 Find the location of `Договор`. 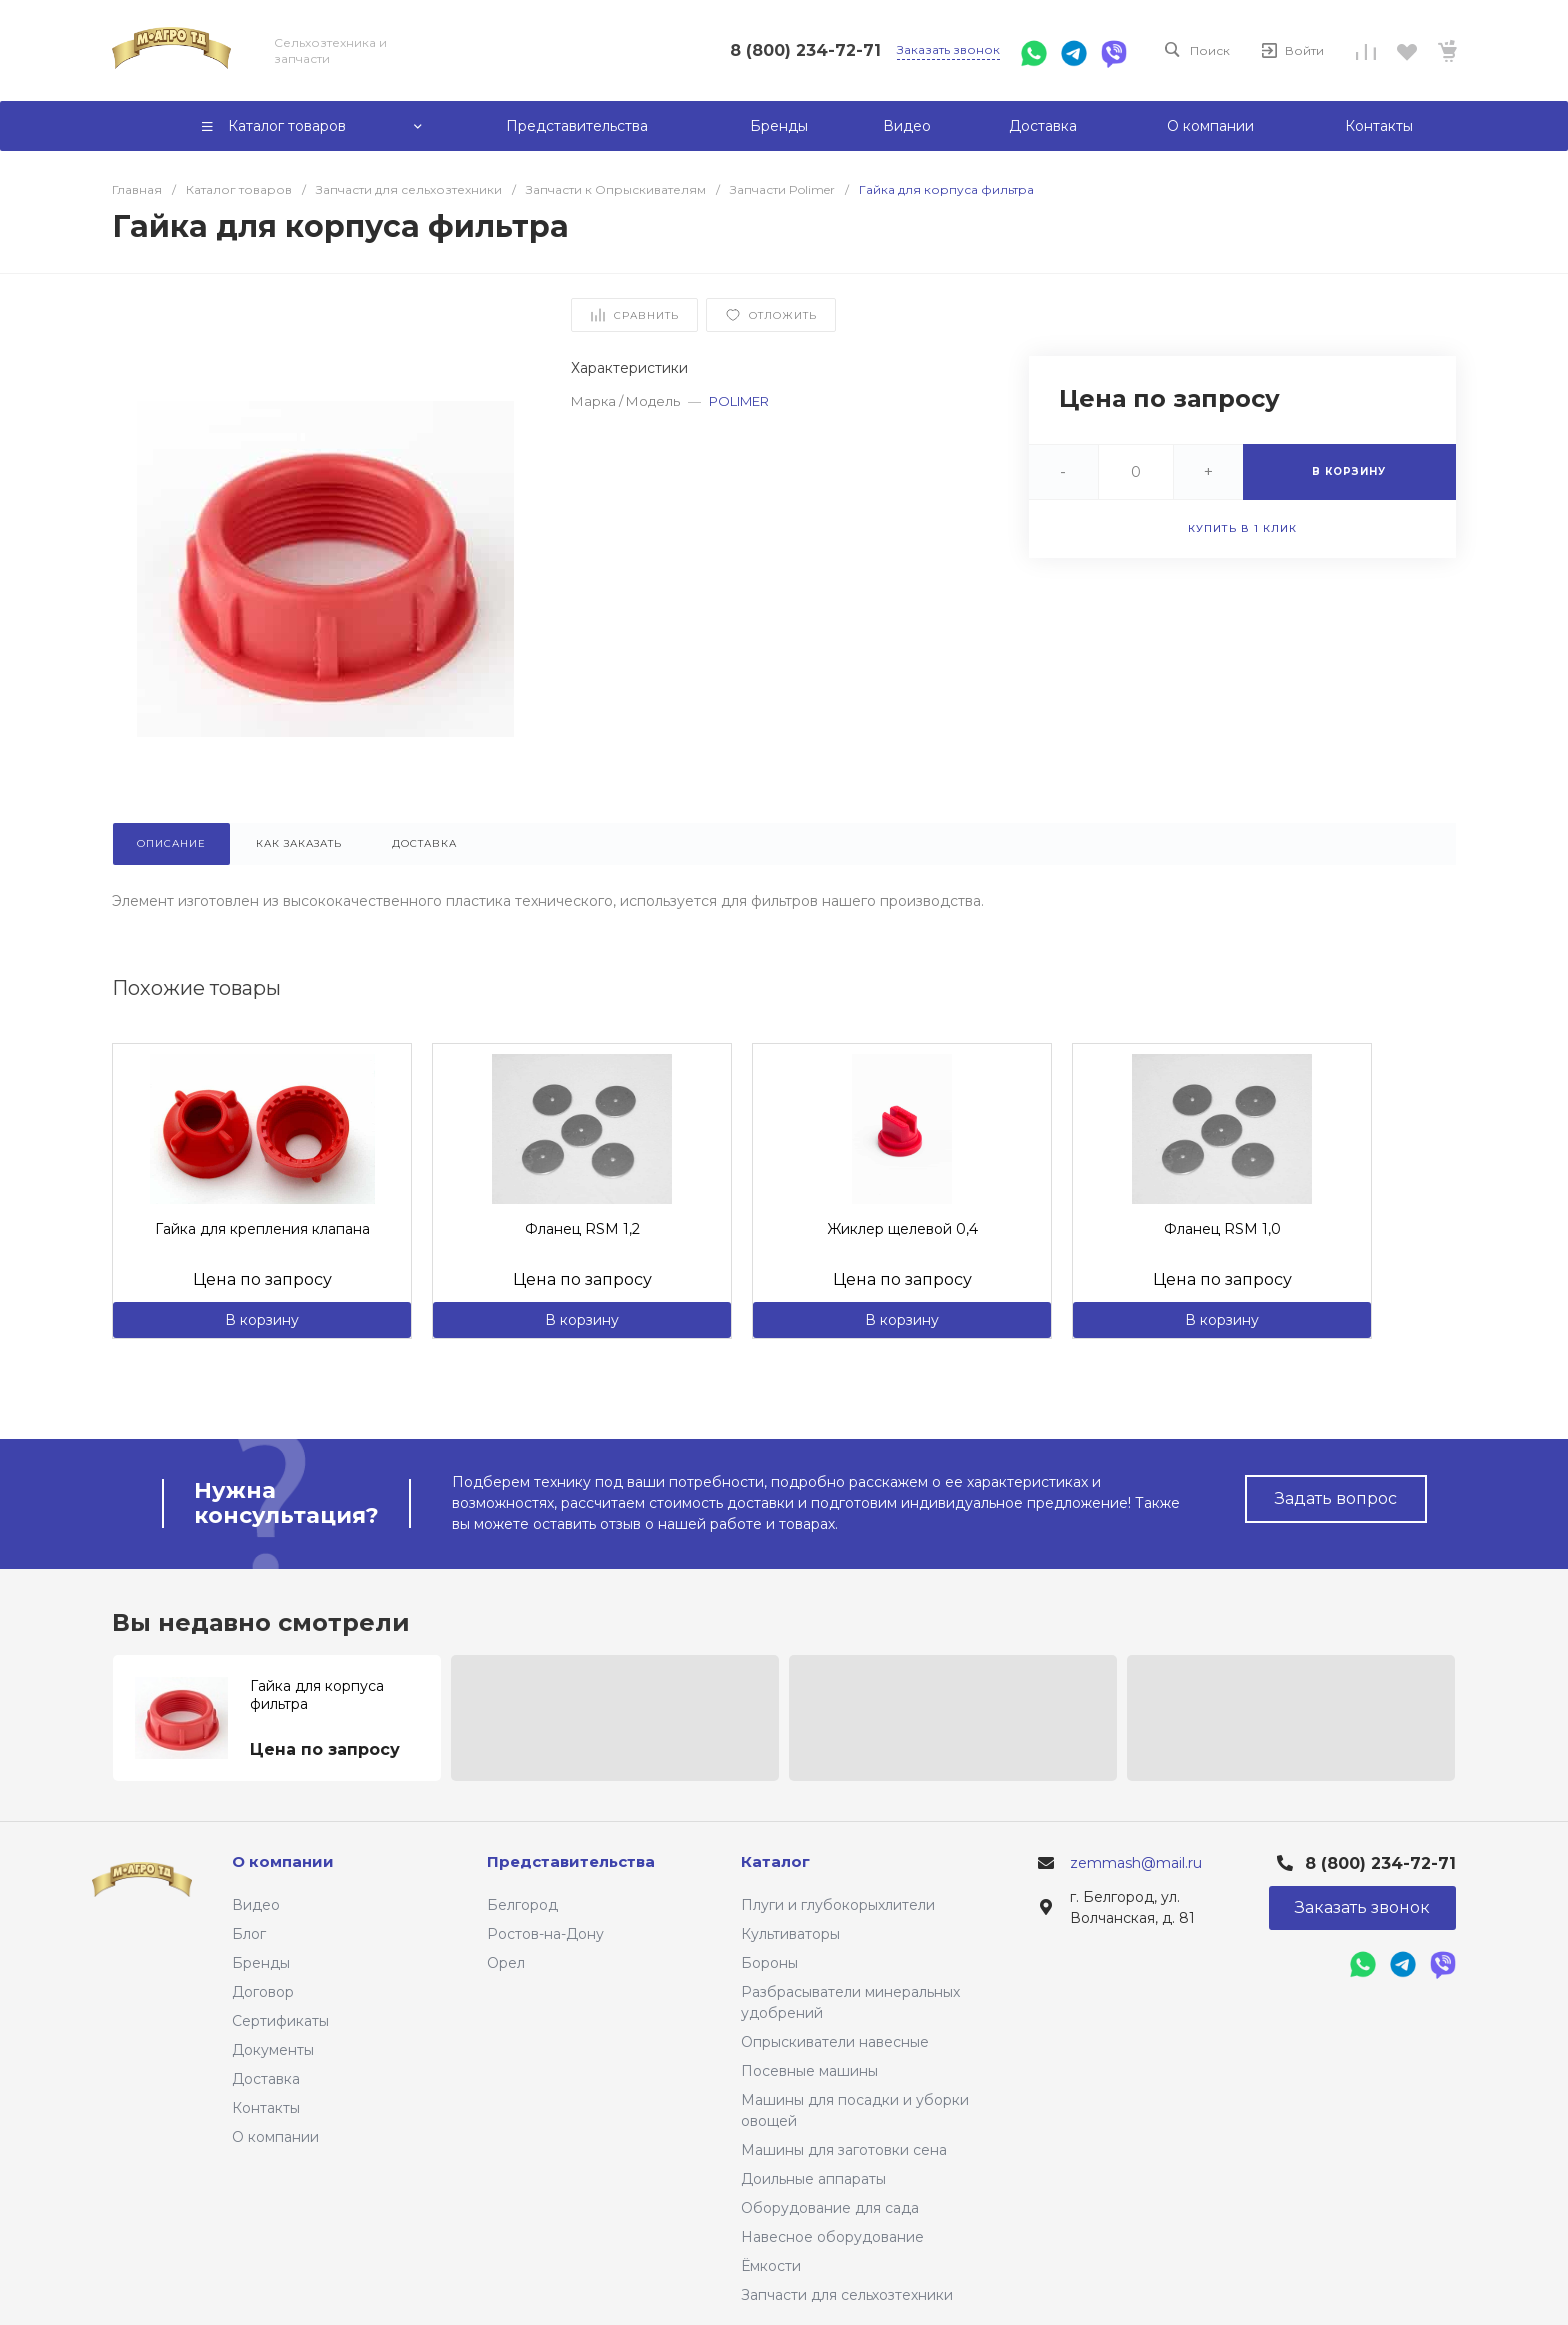

Договор is located at coordinates (263, 1992).